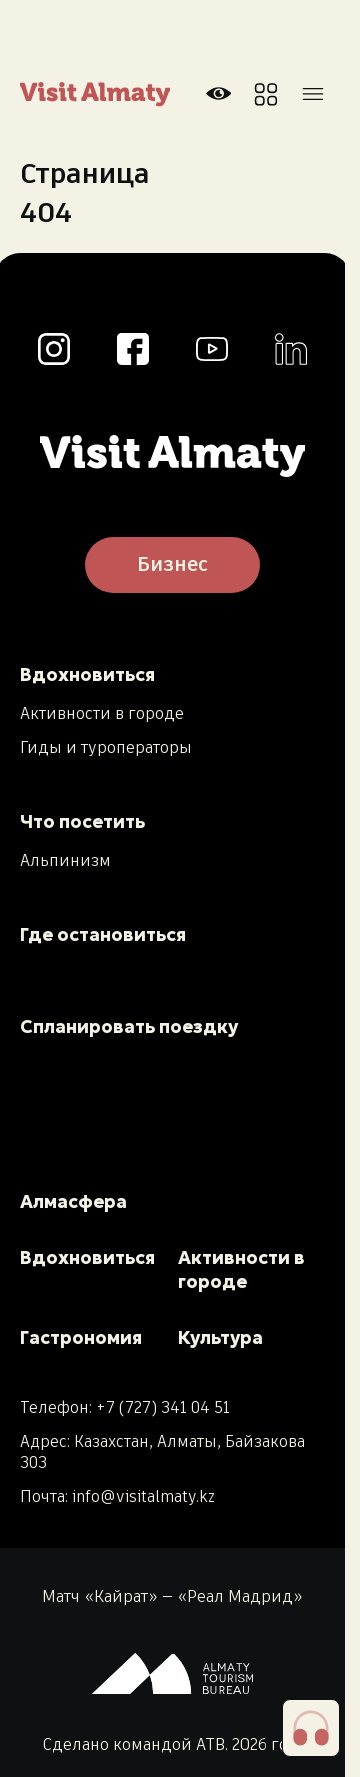  I want to click on Гастрономия, so click(81, 1337).